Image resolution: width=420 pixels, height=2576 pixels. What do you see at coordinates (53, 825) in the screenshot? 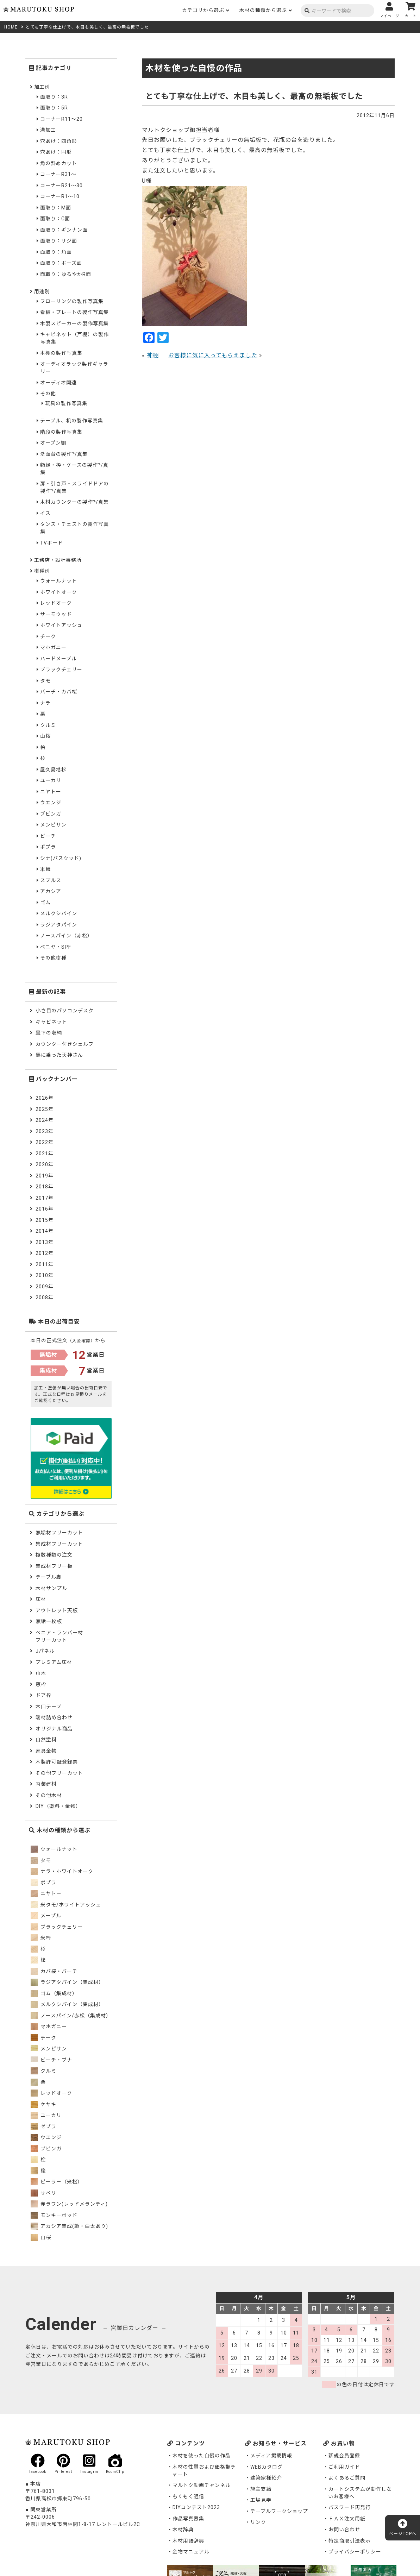
I see `メンピサン` at bounding box center [53, 825].